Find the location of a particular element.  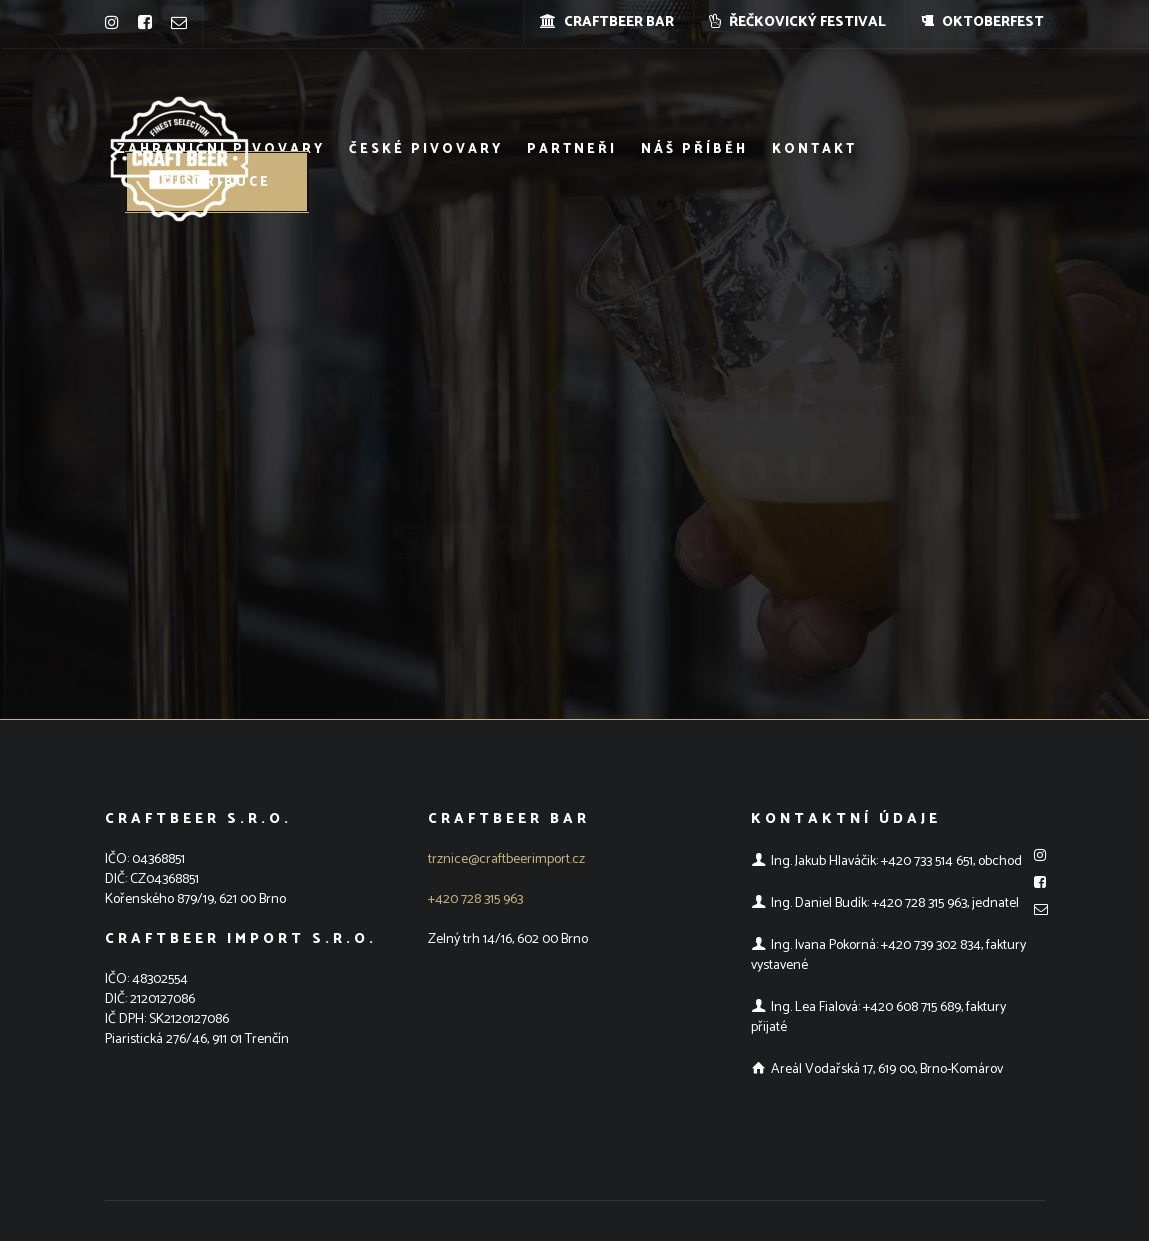

CRAFTBEER BAR is located at coordinates (607, 22).